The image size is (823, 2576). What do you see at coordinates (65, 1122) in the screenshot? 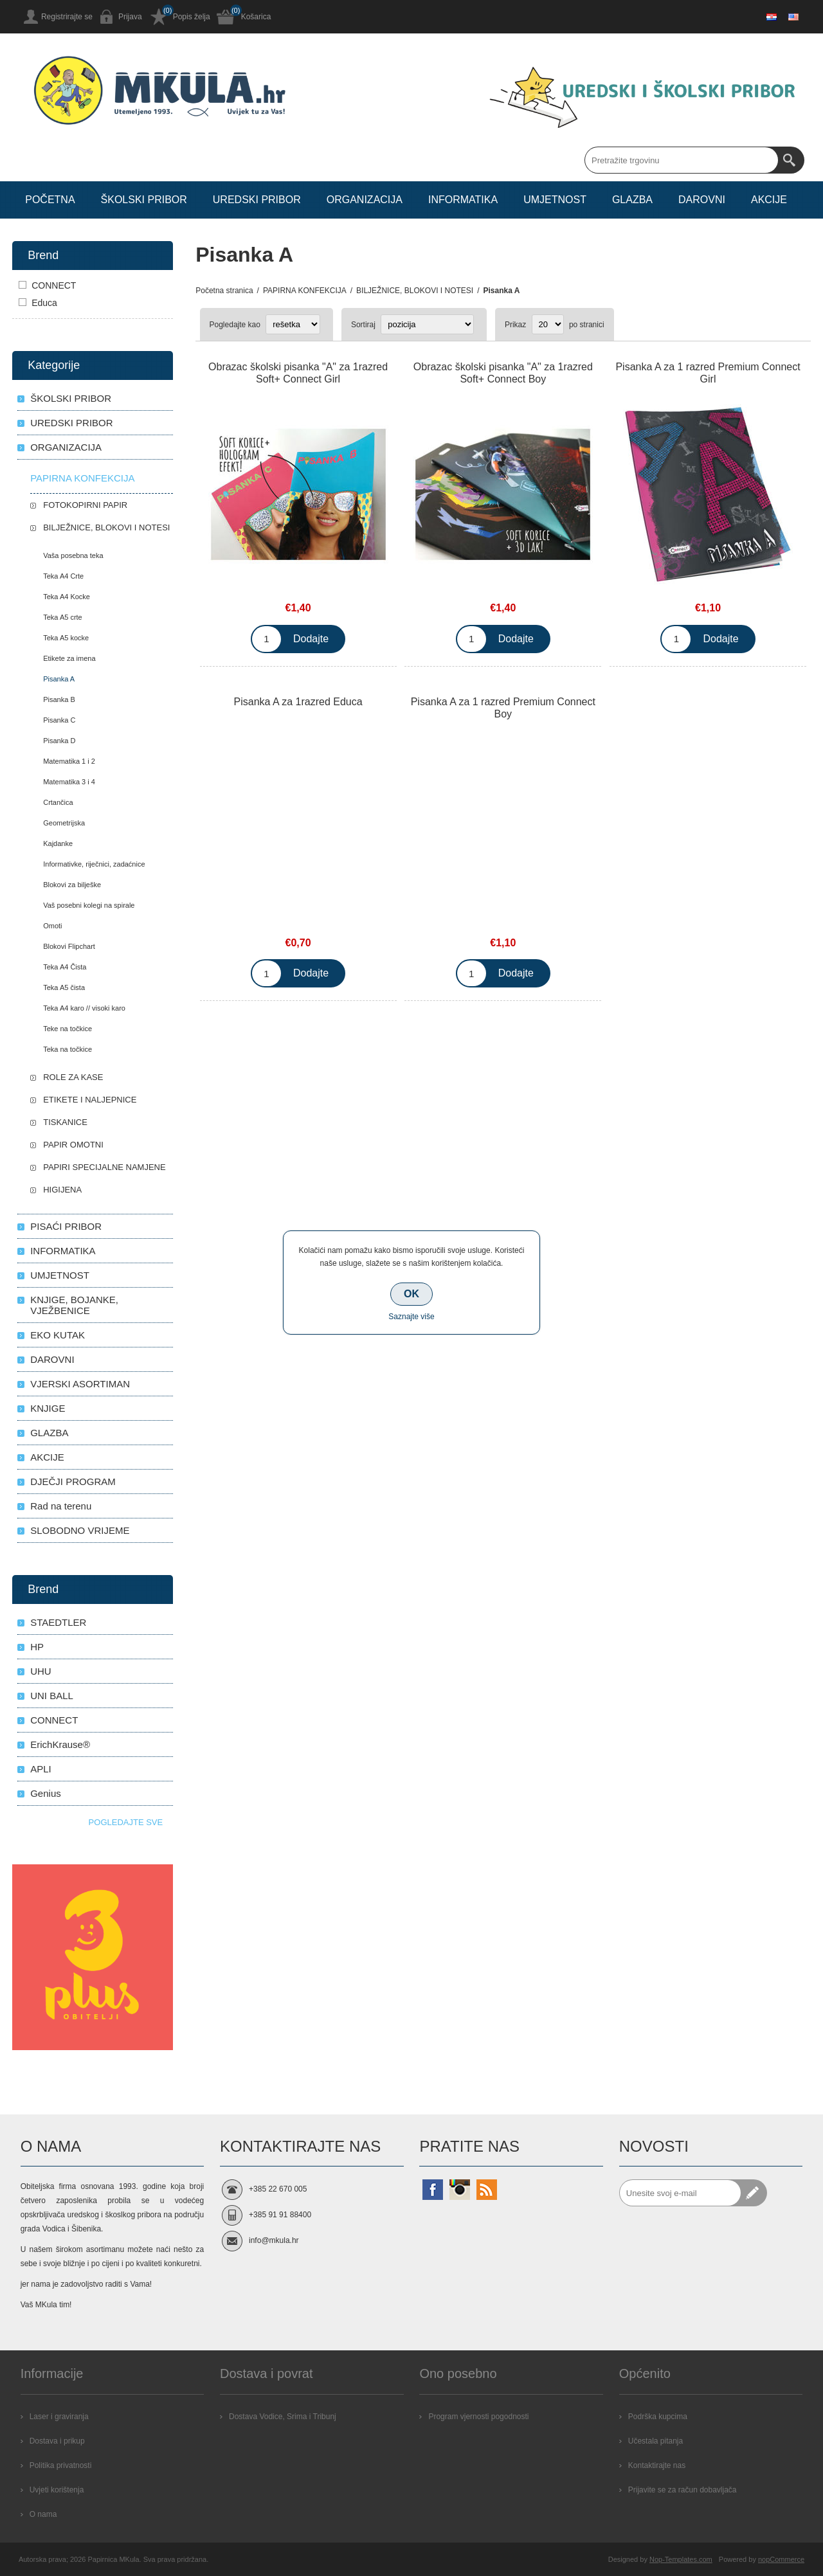
I see `TISKANICE` at bounding box center [65, 1122].